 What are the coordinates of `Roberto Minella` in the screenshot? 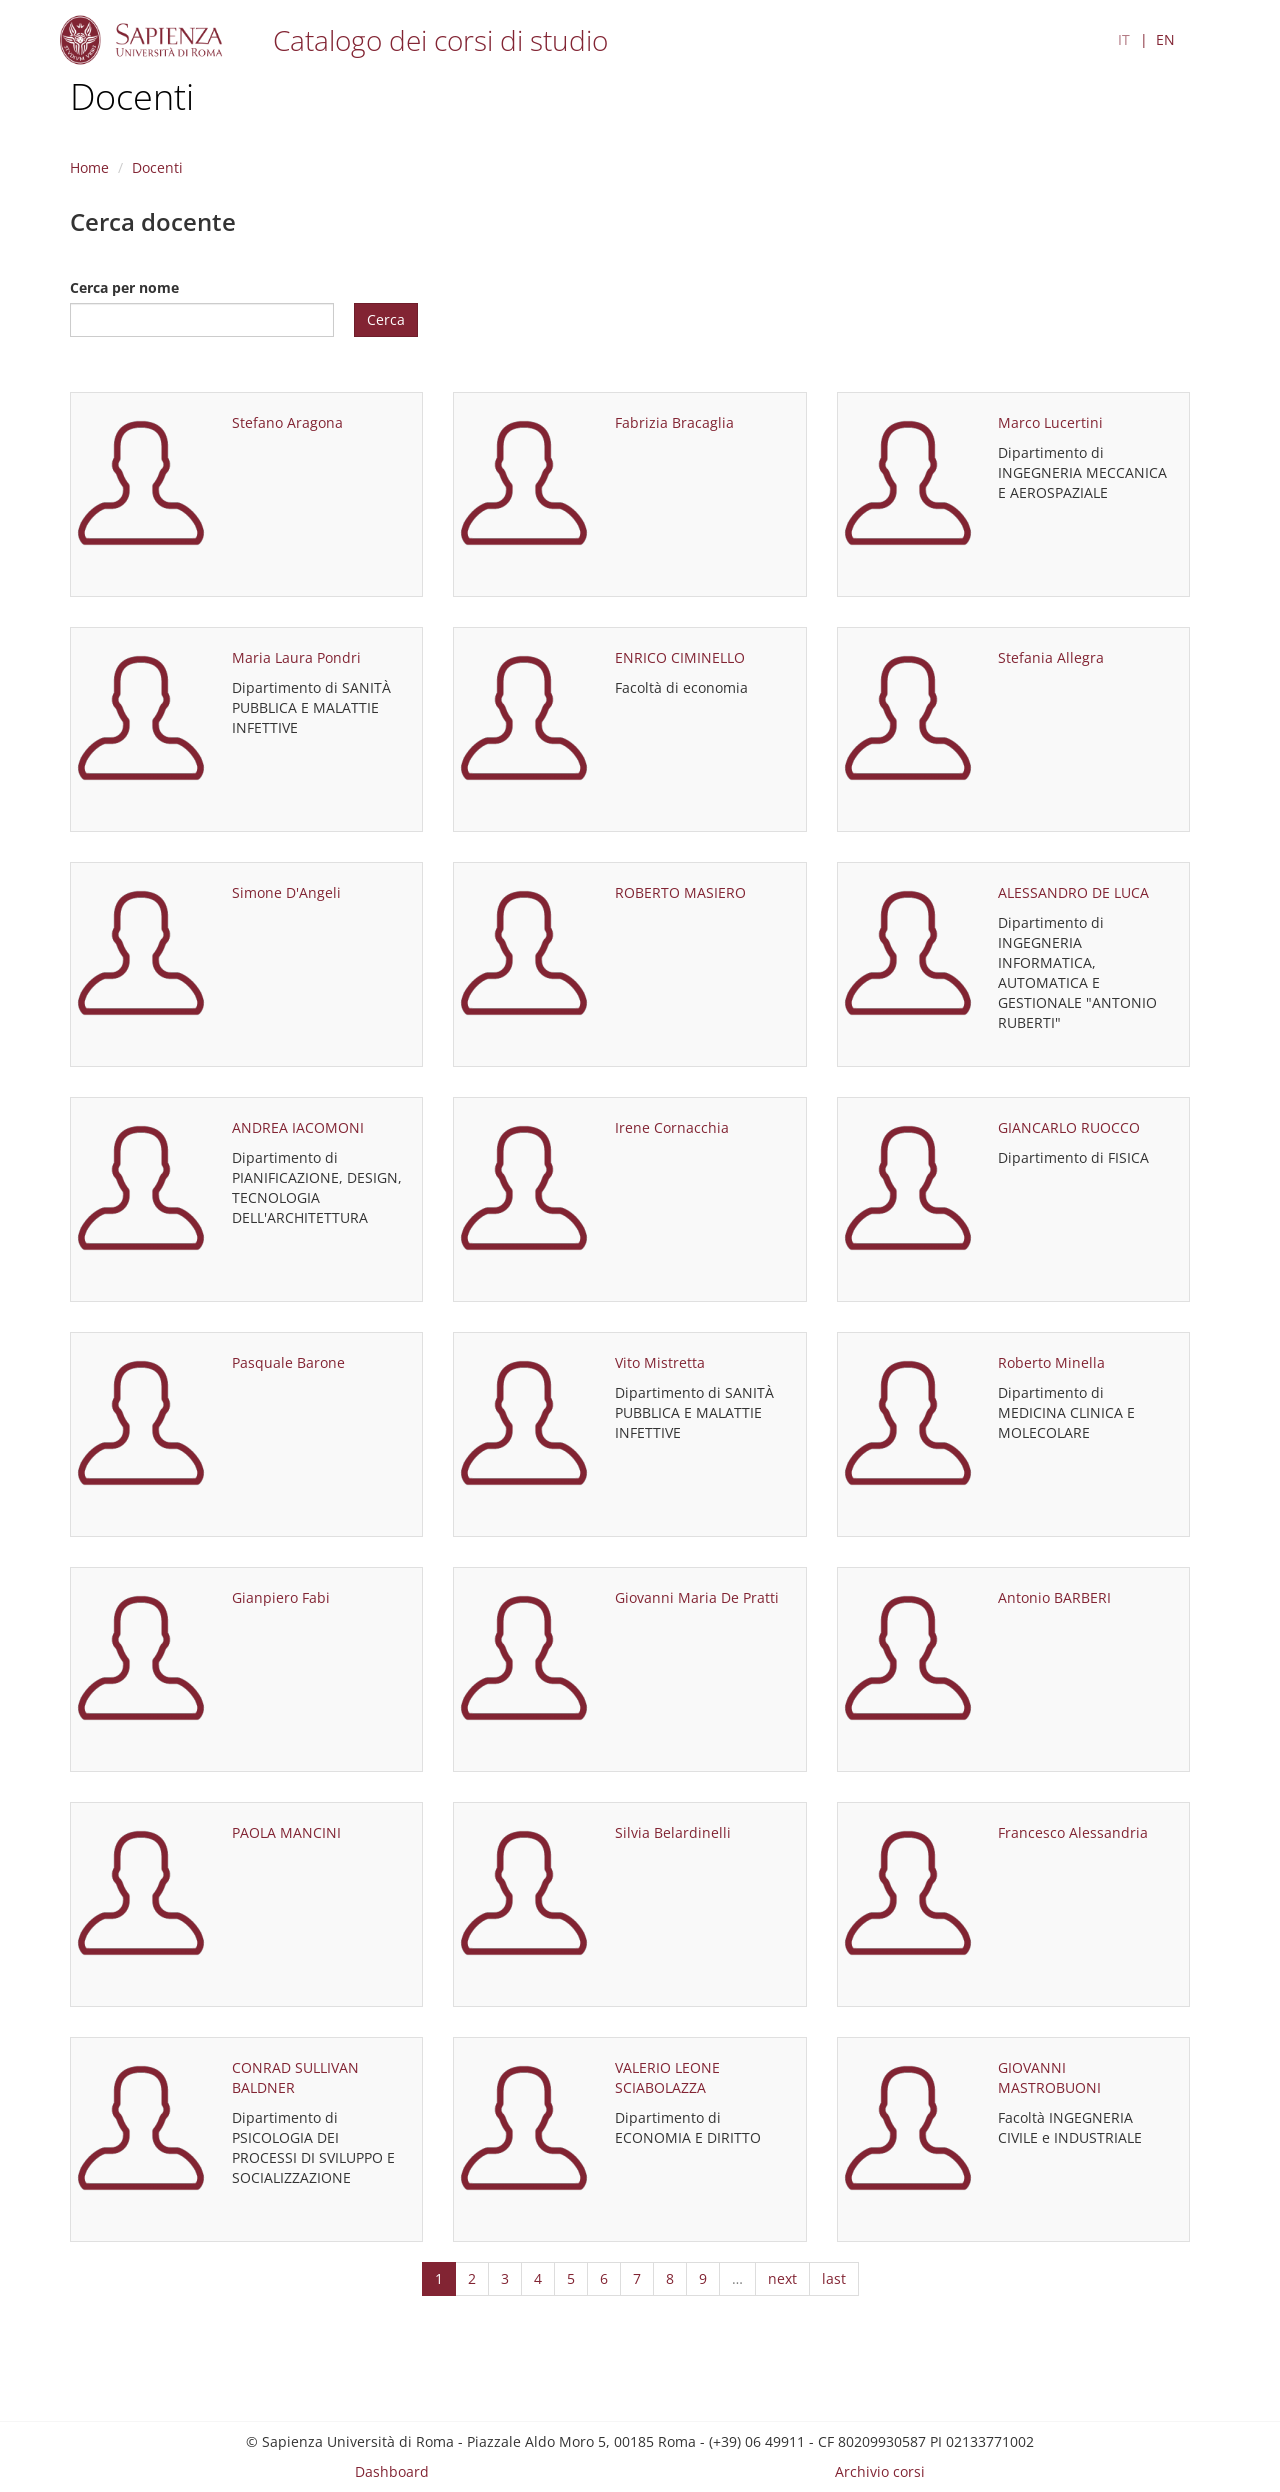 It's located at (1051, 1362).